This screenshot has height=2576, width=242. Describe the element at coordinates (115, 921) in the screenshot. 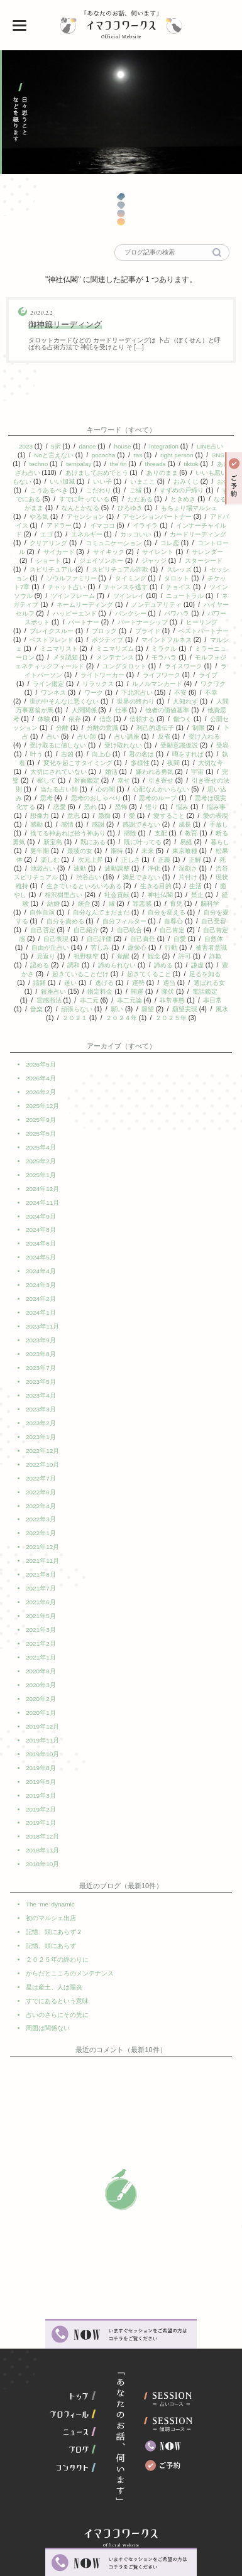

I see `自分を愛する` at that location.